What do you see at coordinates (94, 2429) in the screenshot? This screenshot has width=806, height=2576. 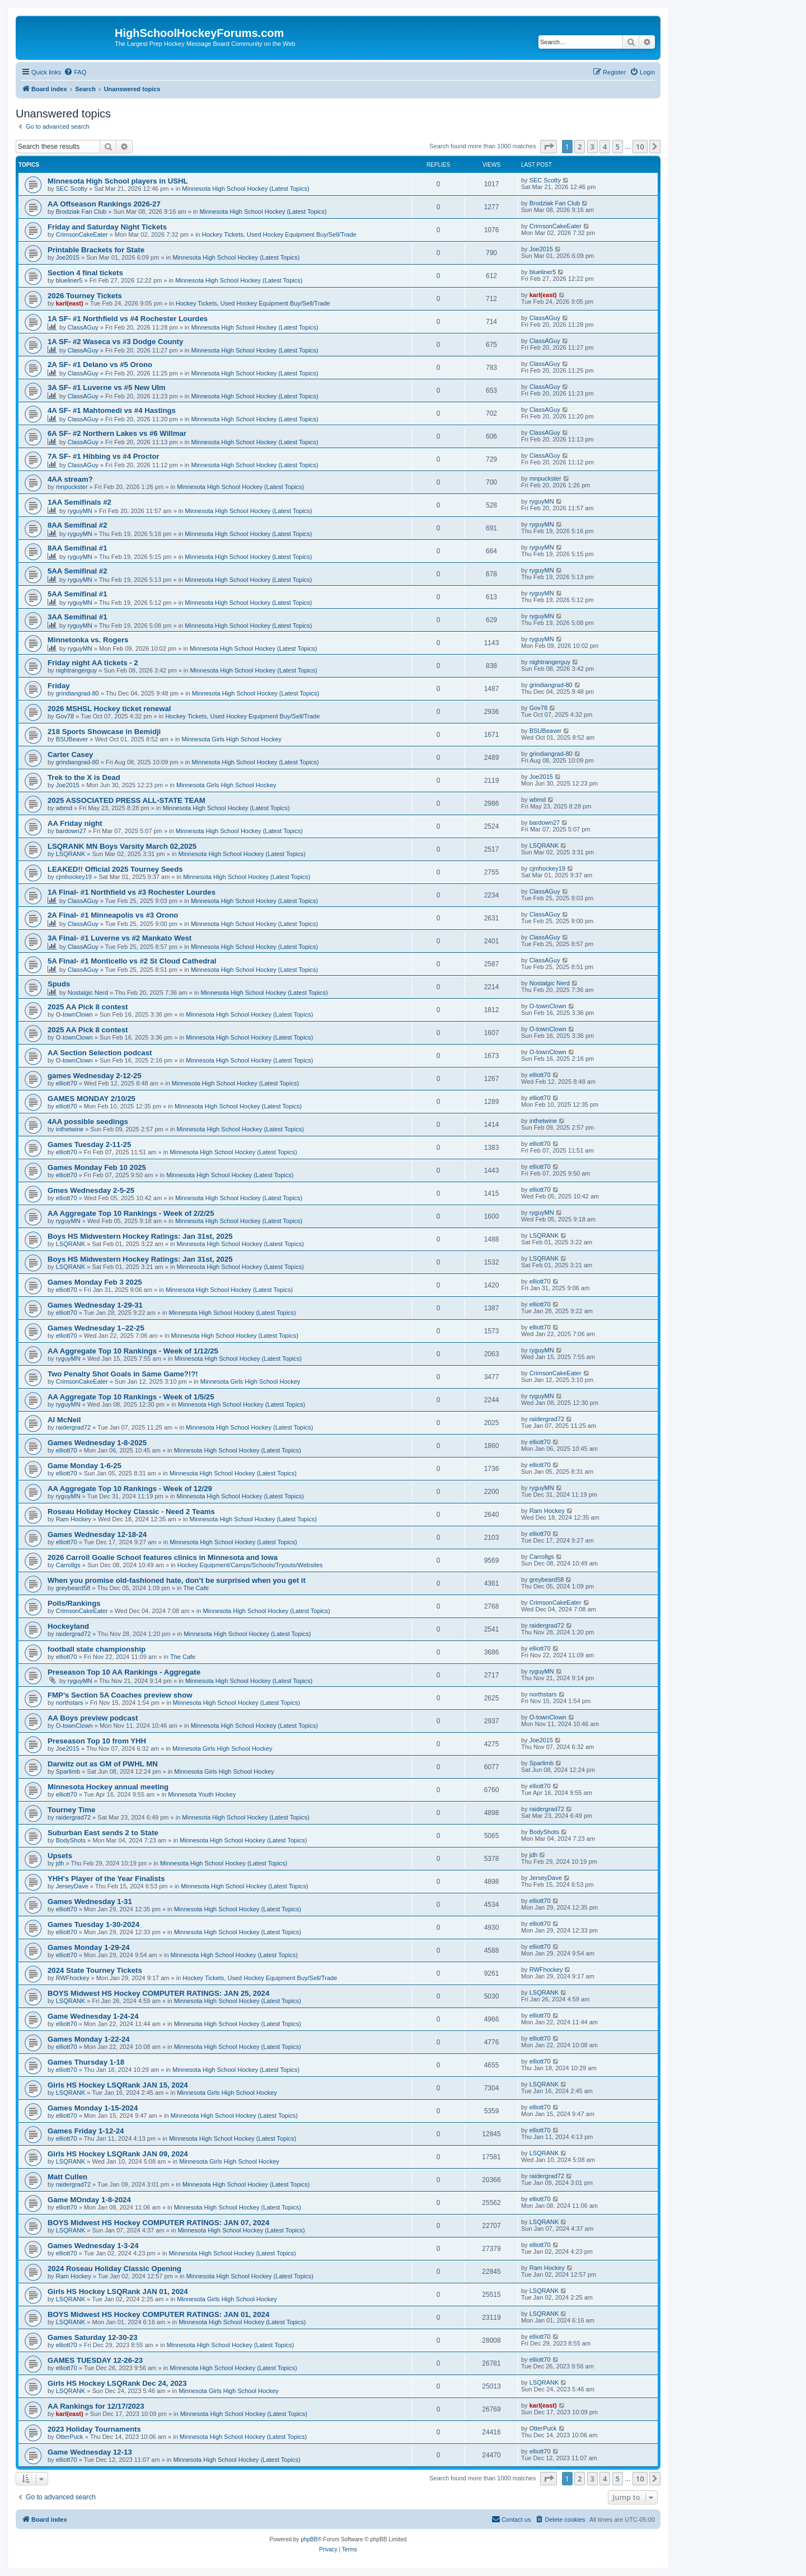 I see `2023 Holiday Tournaments` at bounding box center [94, 2429].